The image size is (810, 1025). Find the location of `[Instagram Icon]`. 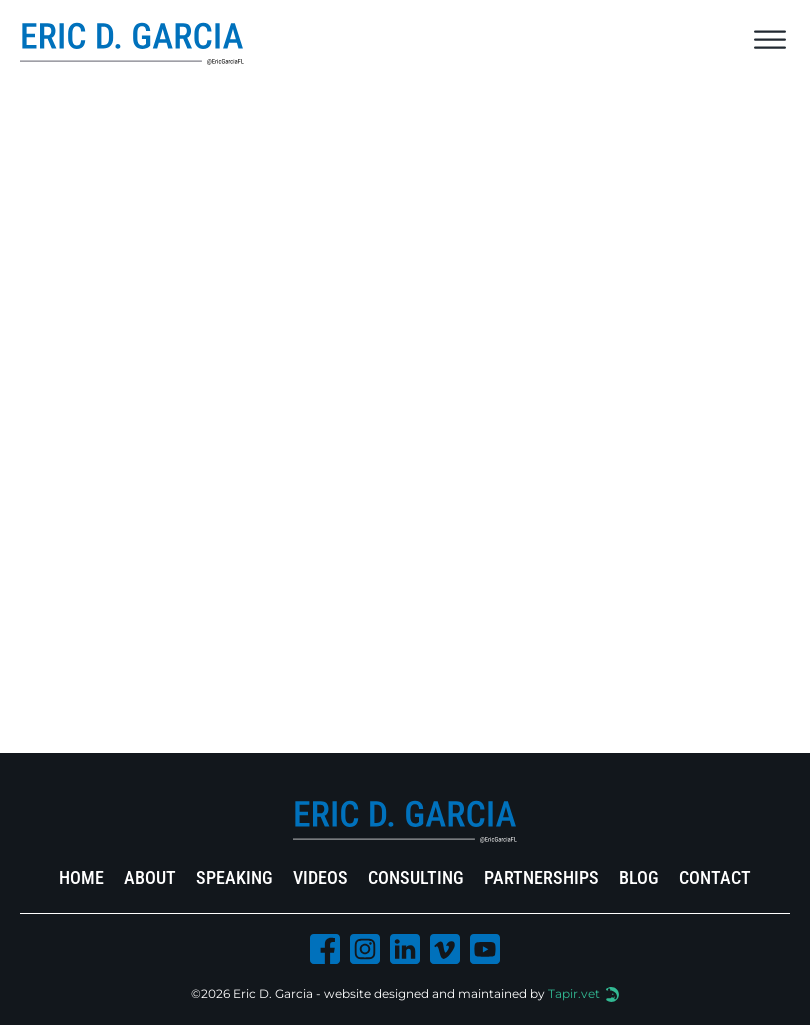

[Instagram Icon] is located at coordinates (365, 953).